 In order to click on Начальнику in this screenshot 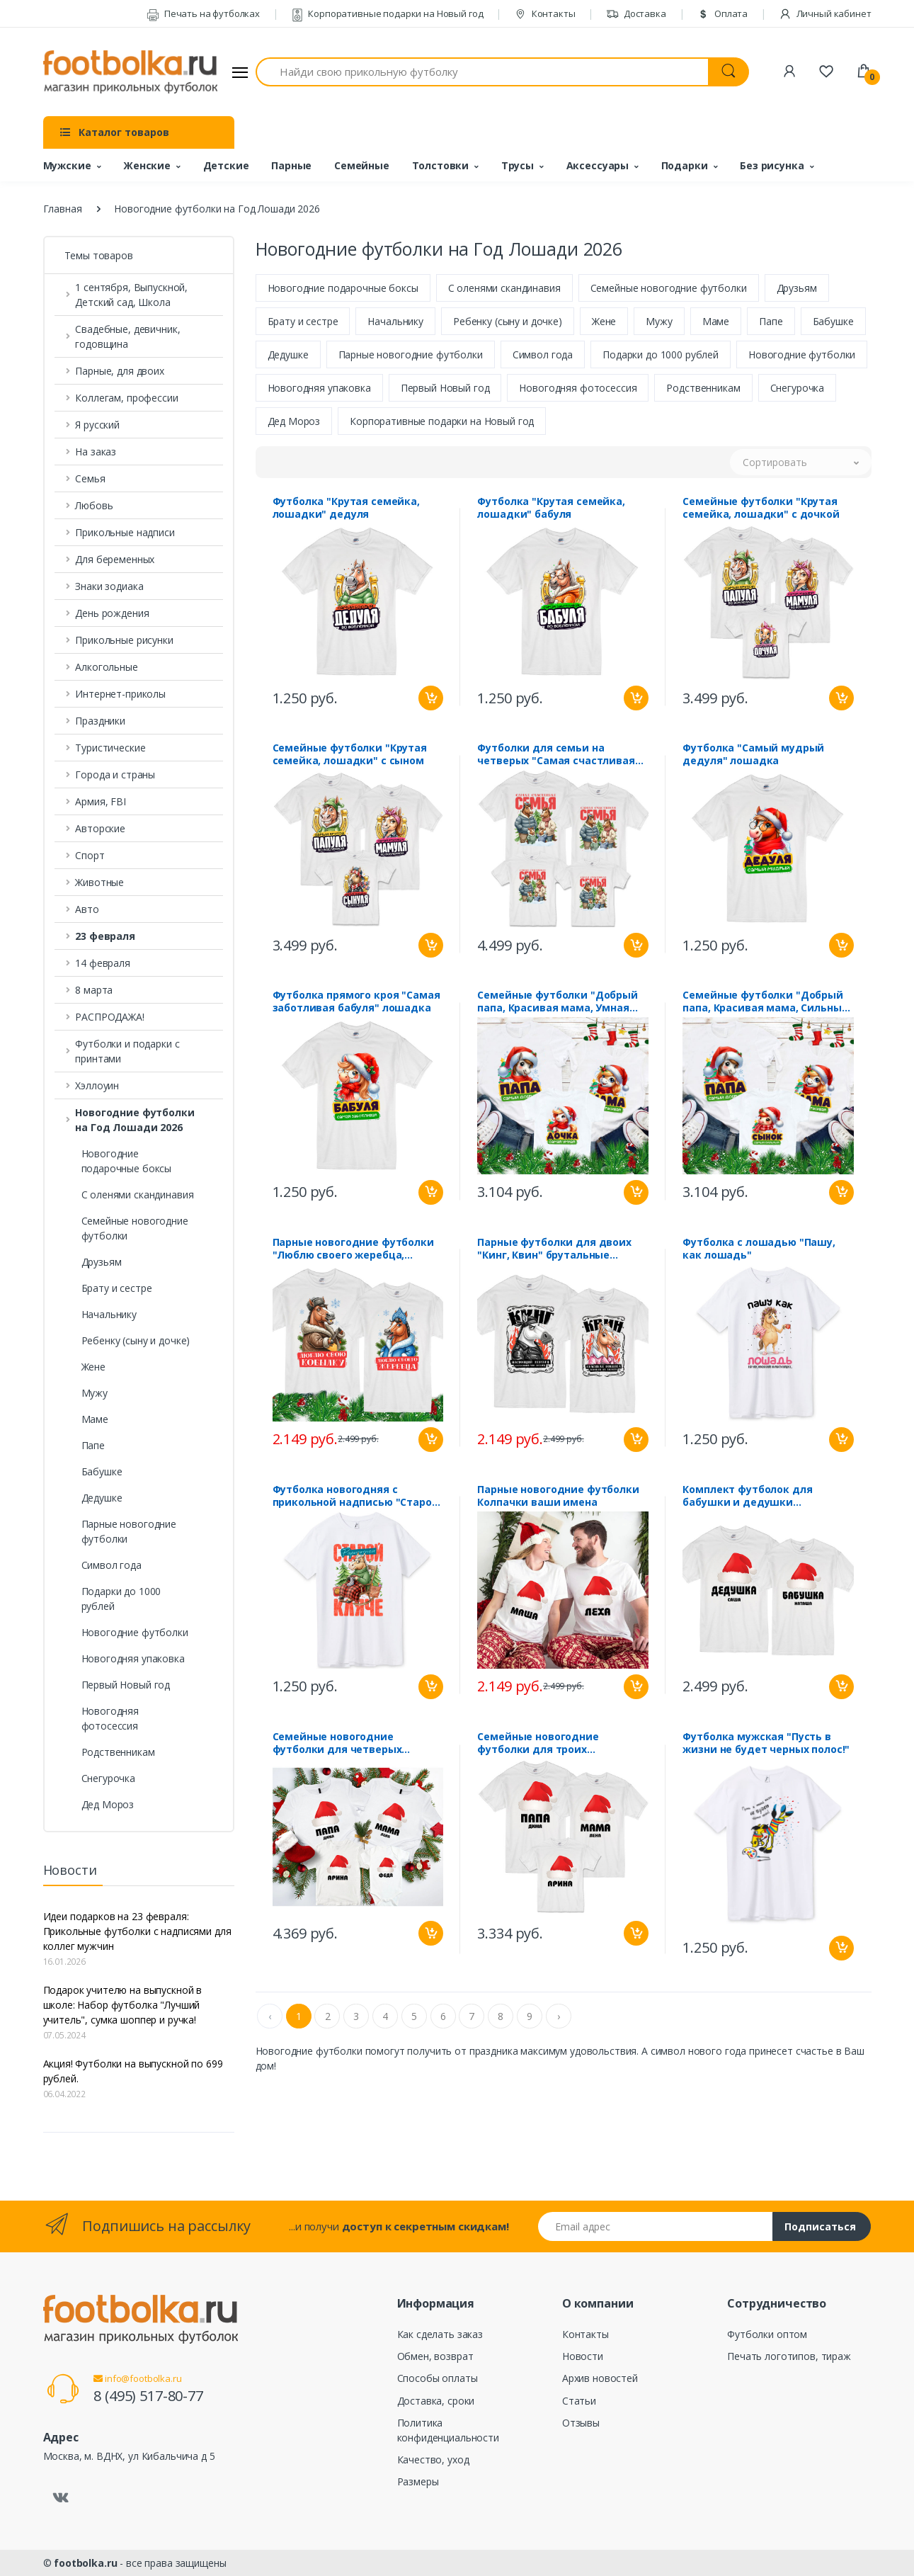, I will do `click(109, 1314)`.